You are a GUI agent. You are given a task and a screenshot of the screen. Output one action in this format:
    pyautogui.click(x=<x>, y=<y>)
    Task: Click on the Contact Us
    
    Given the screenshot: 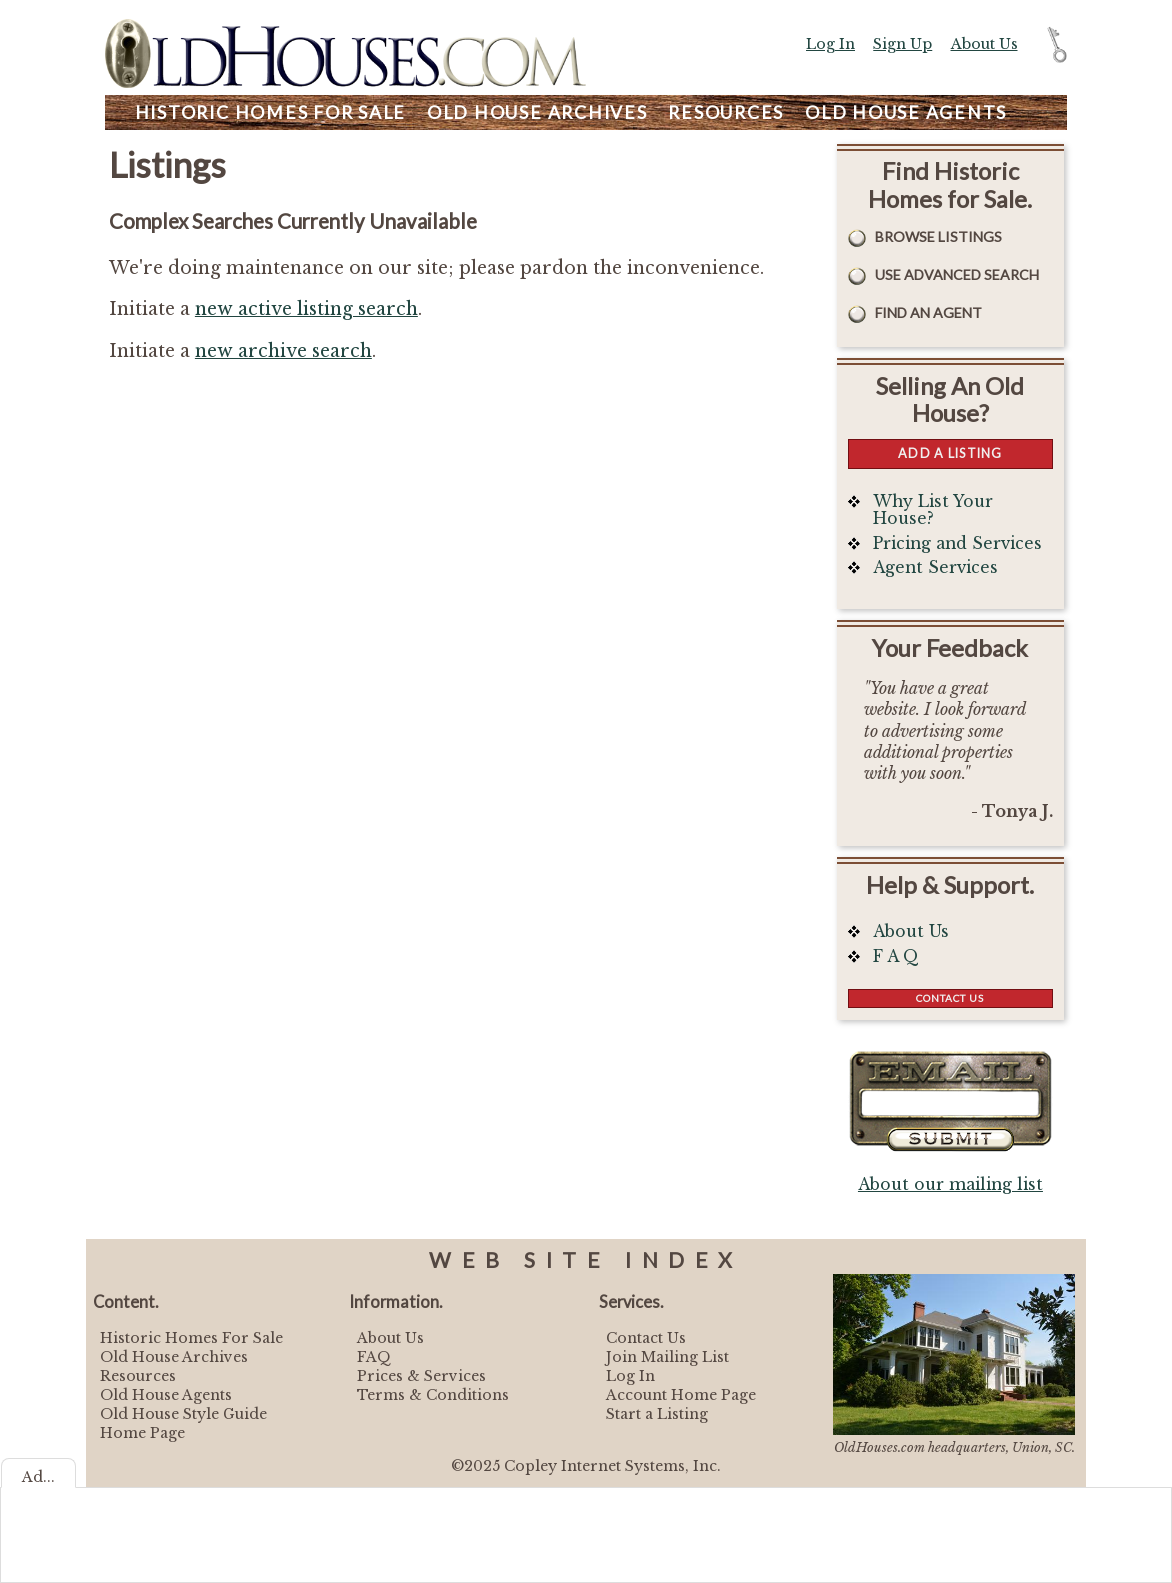 What is the action you would take?
    pyautogui.click(x=950, y=998)
    